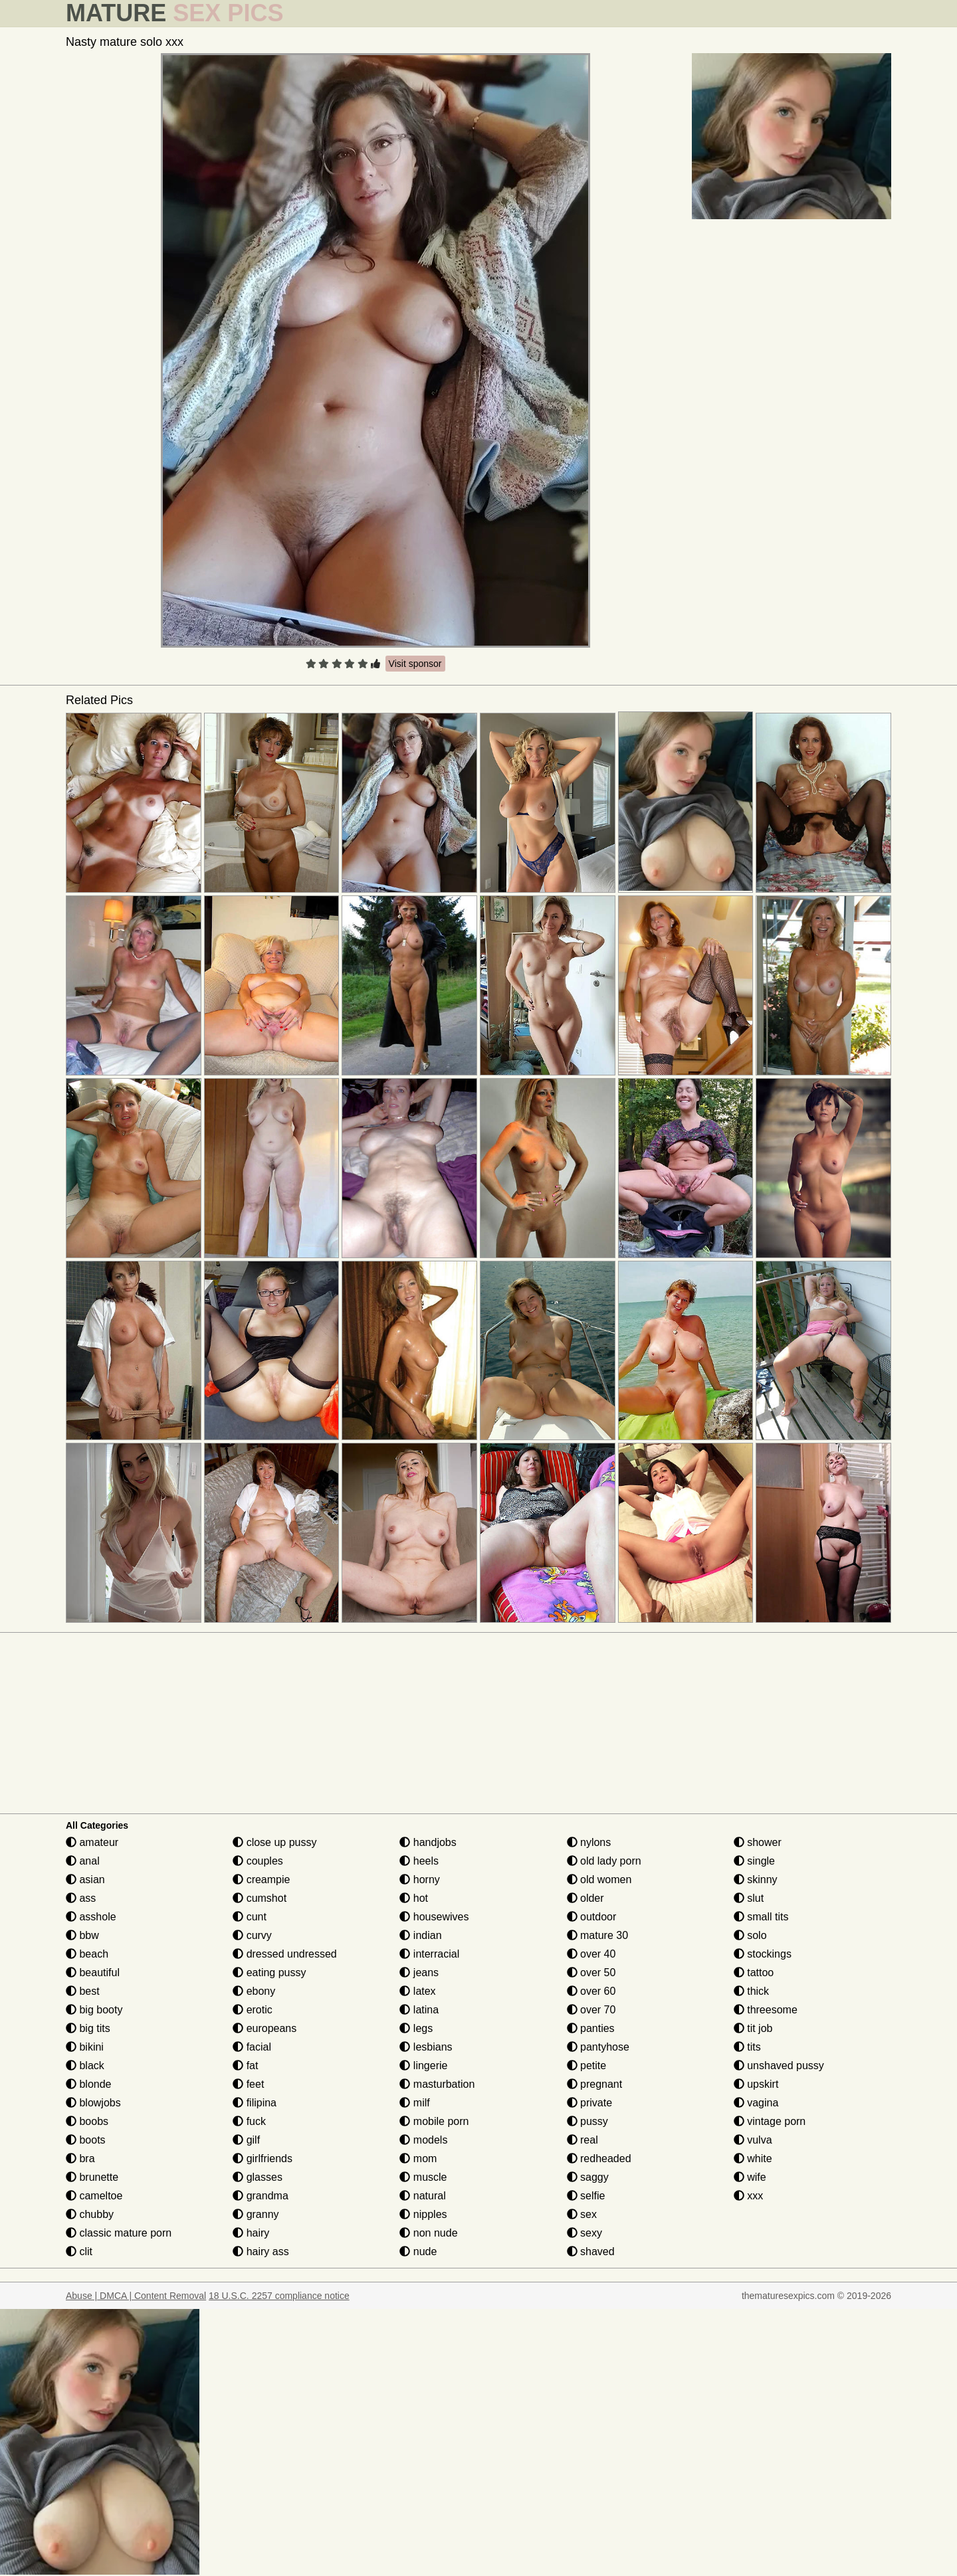 The width and height of the screenshot is (957, 2576). What do you see at coordinates (592, 1916) in the screenshot?
I see `outdoor` at bounding box center [592, 1916].